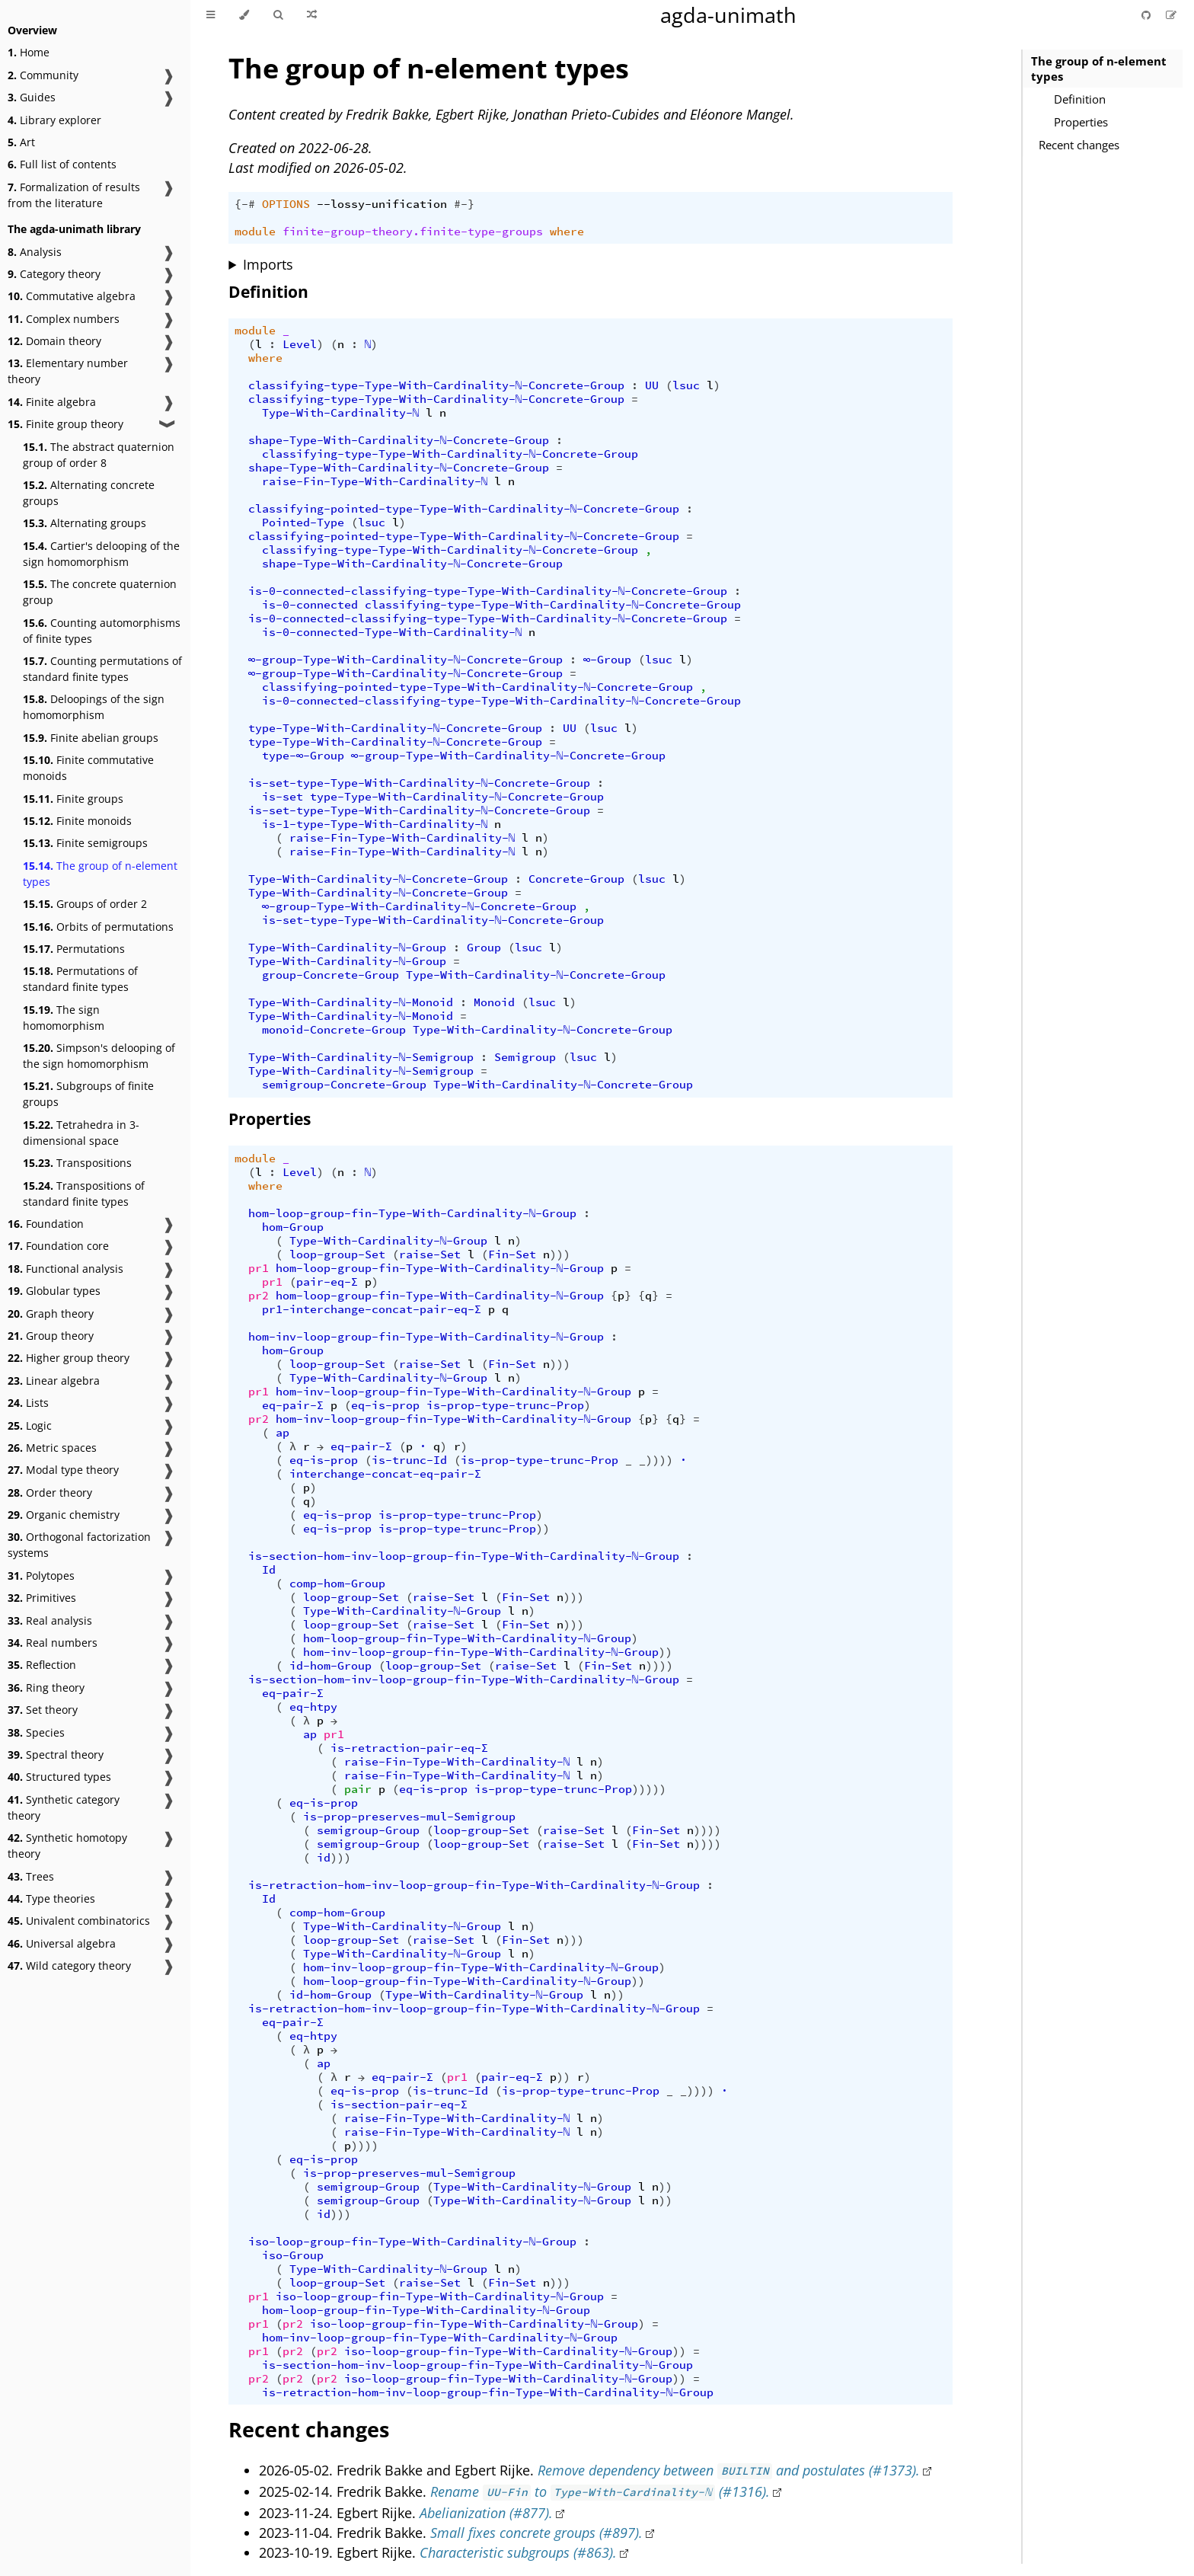 The image size is (1194, 2576). Describe the element at coordinates (436, 385) in the screenshot. I see `classifying-type-Type-With-Cardinality-ℕ-Concrete-Group` at that location.